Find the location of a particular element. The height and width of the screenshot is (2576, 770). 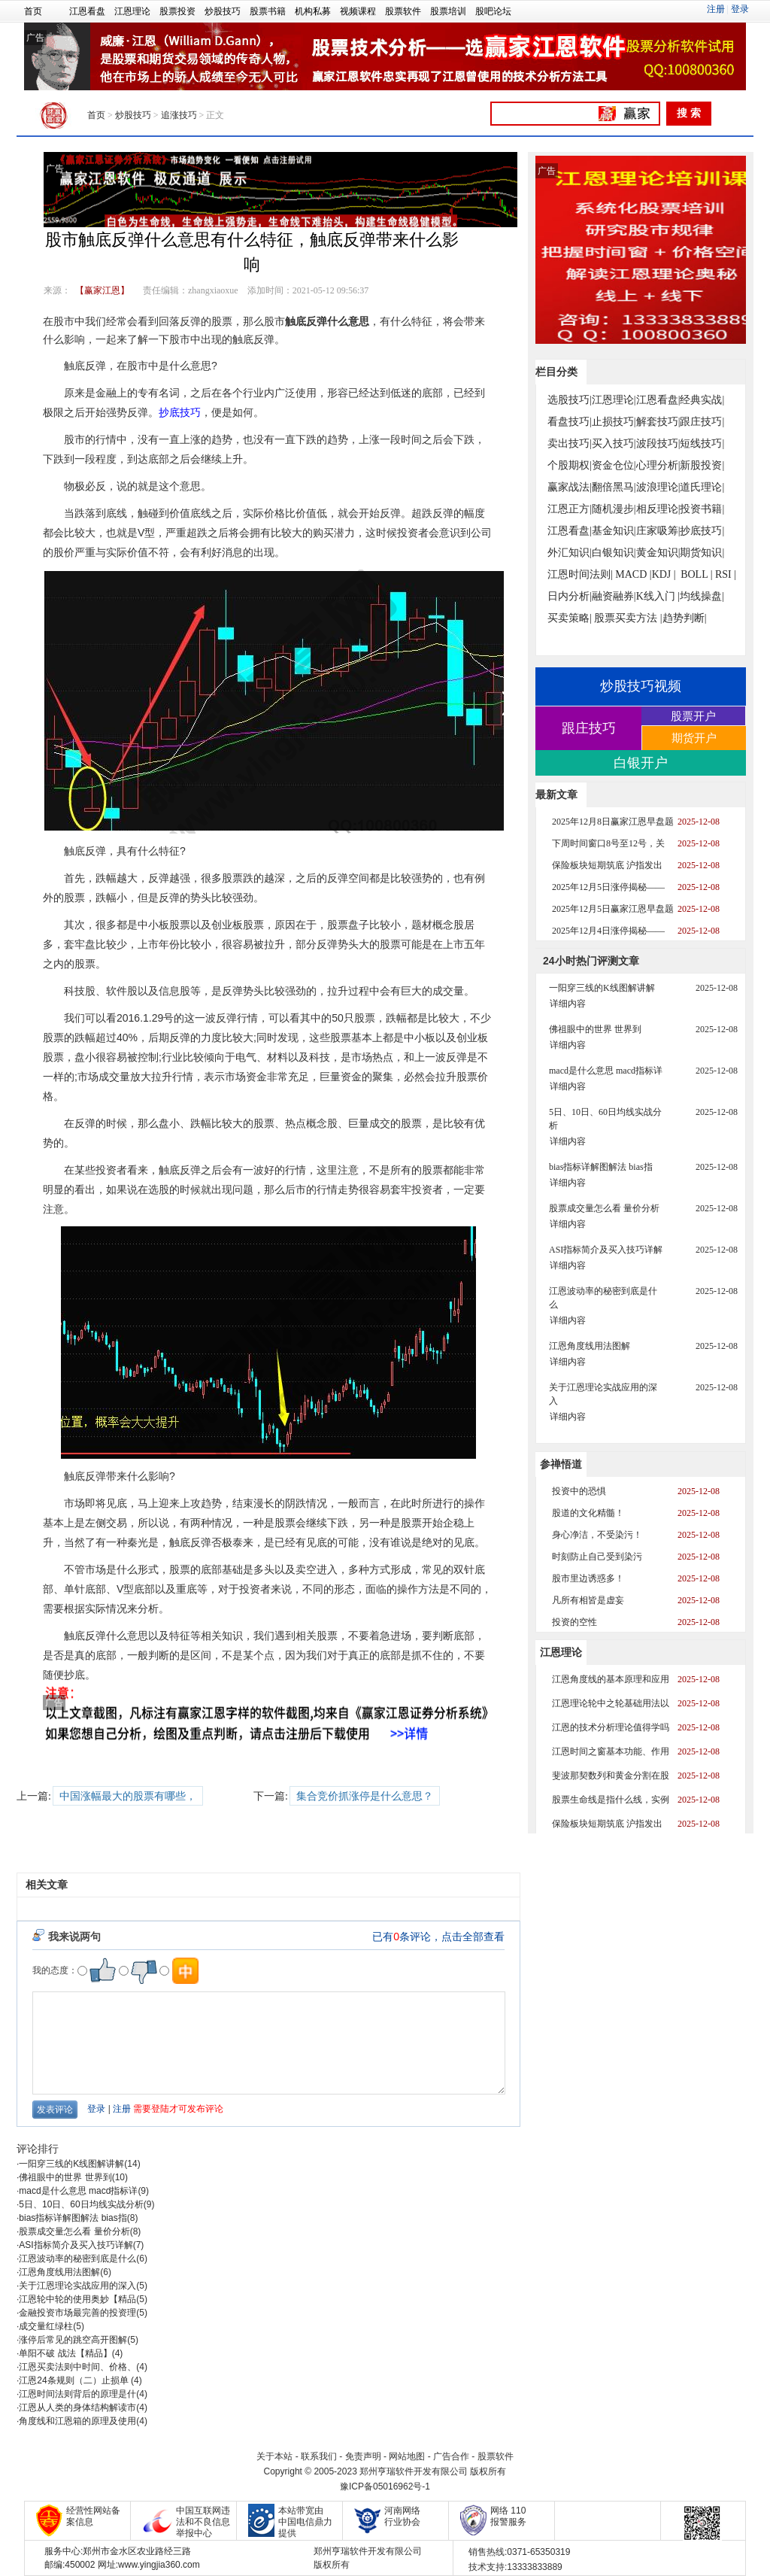

江恩24条规则（二）止损单 is located at coordinates (75, 2380).